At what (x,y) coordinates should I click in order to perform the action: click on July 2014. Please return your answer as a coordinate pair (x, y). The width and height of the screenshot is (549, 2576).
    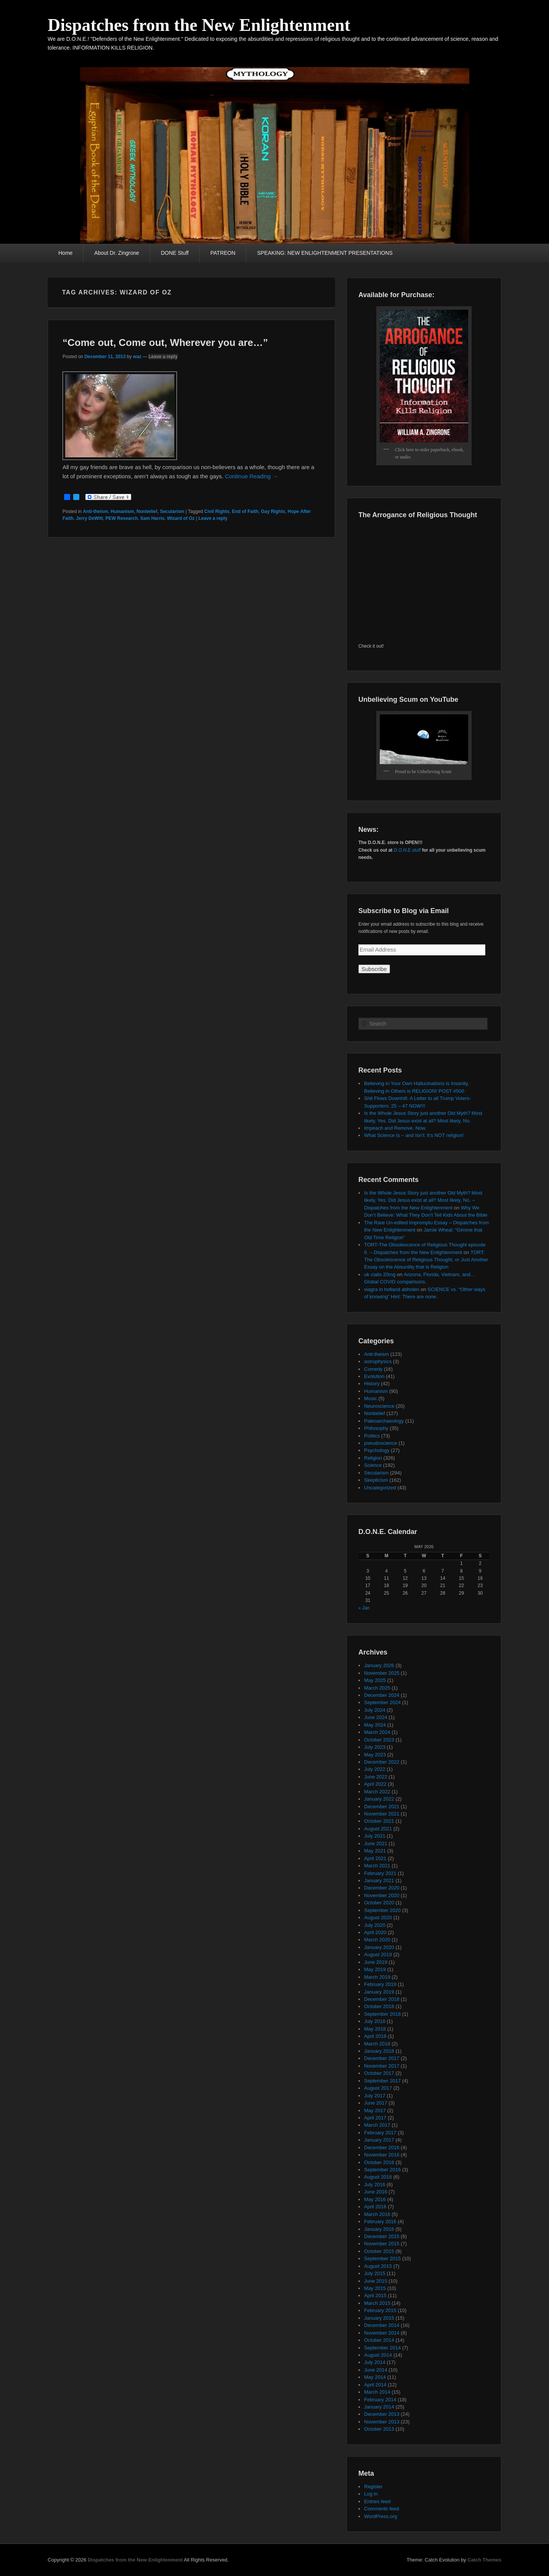
    Looking at the image, I should click on (374, 2362).